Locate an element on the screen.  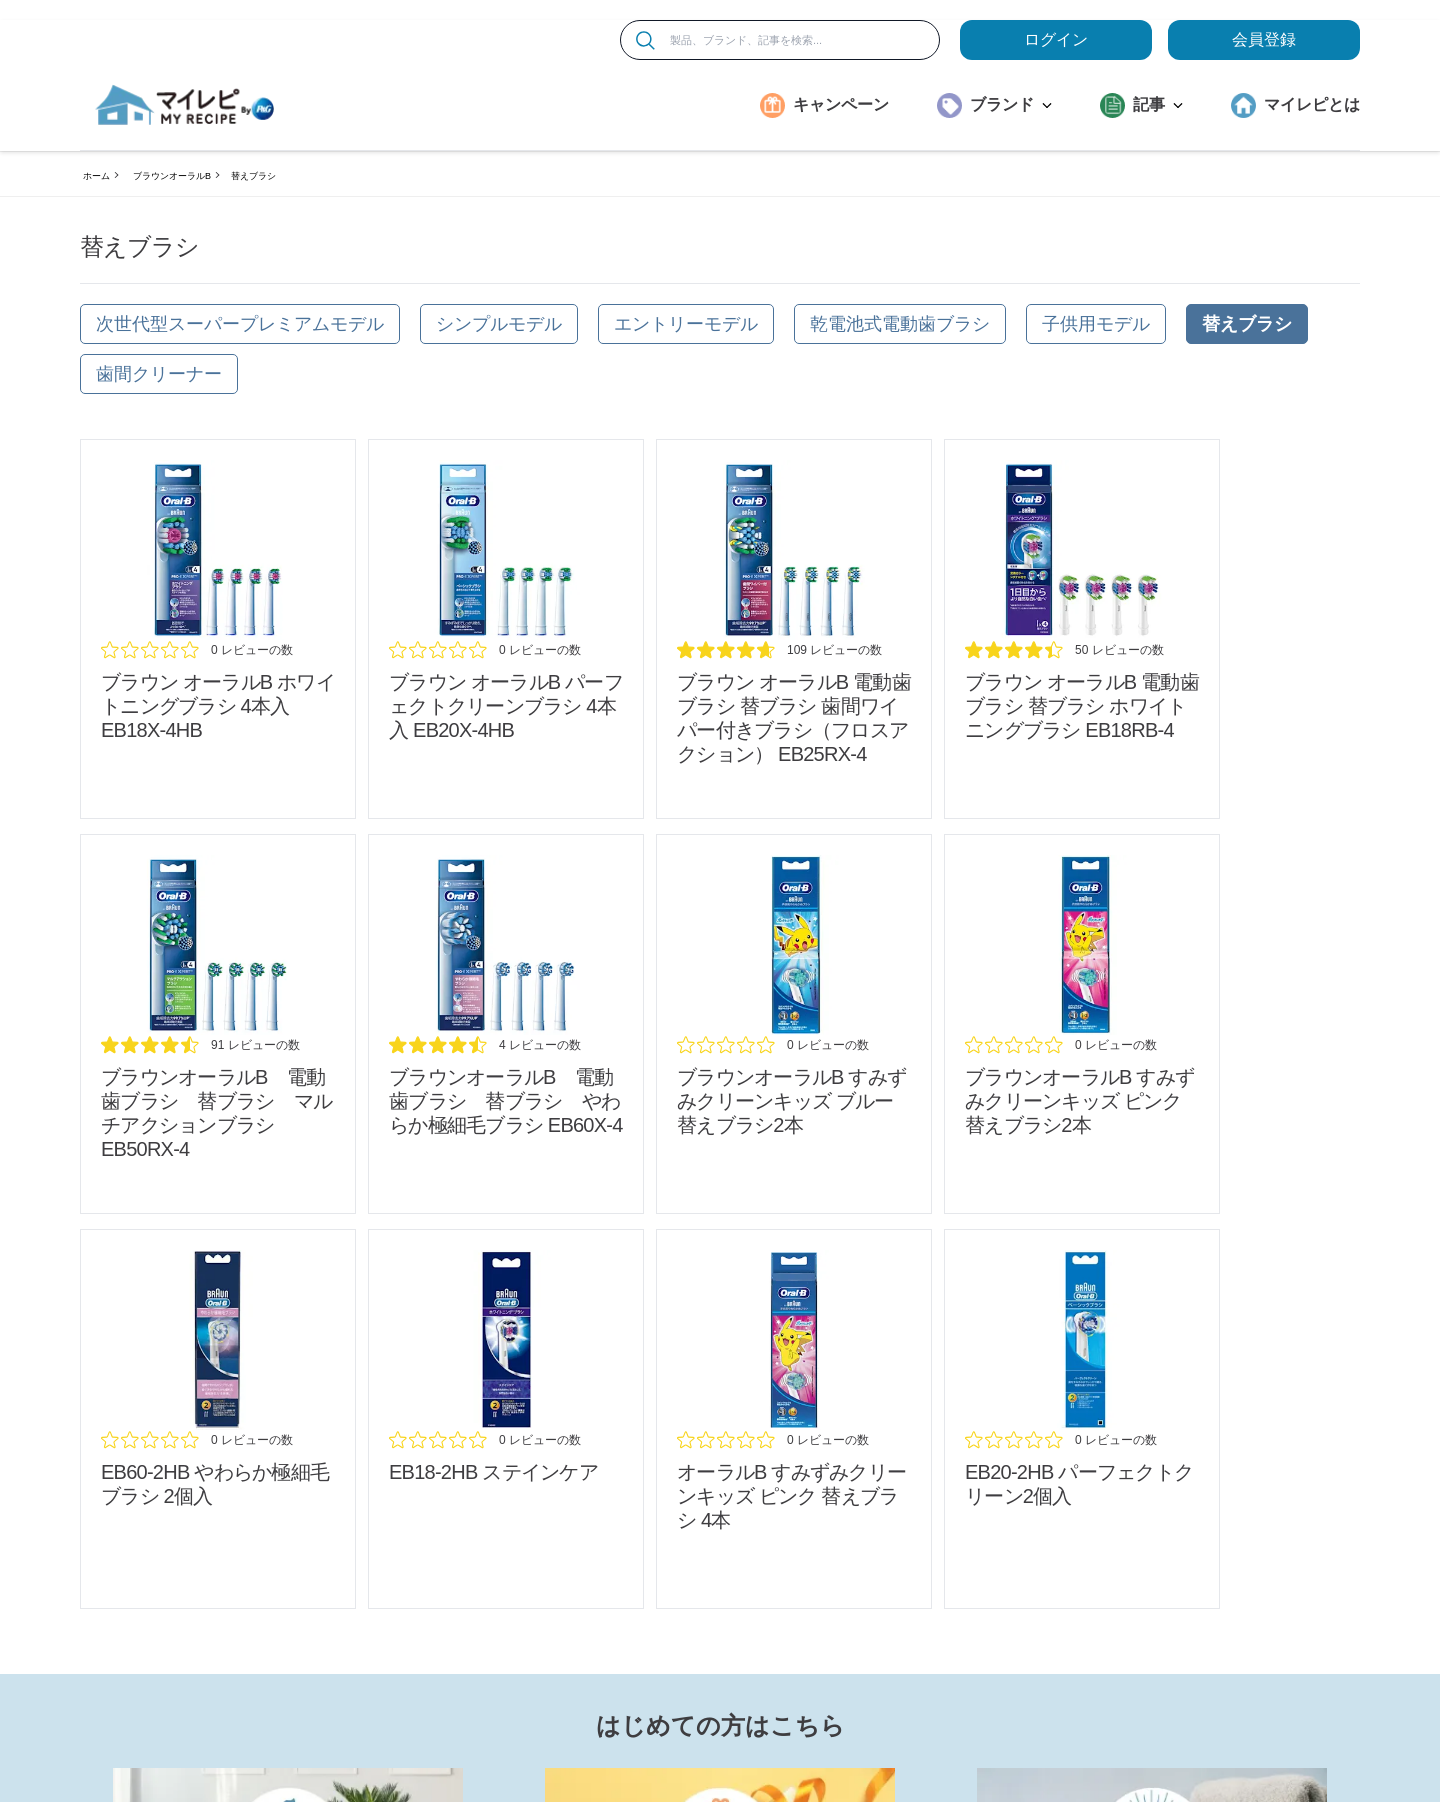
ブランド is located at coordinates (1011, 104).